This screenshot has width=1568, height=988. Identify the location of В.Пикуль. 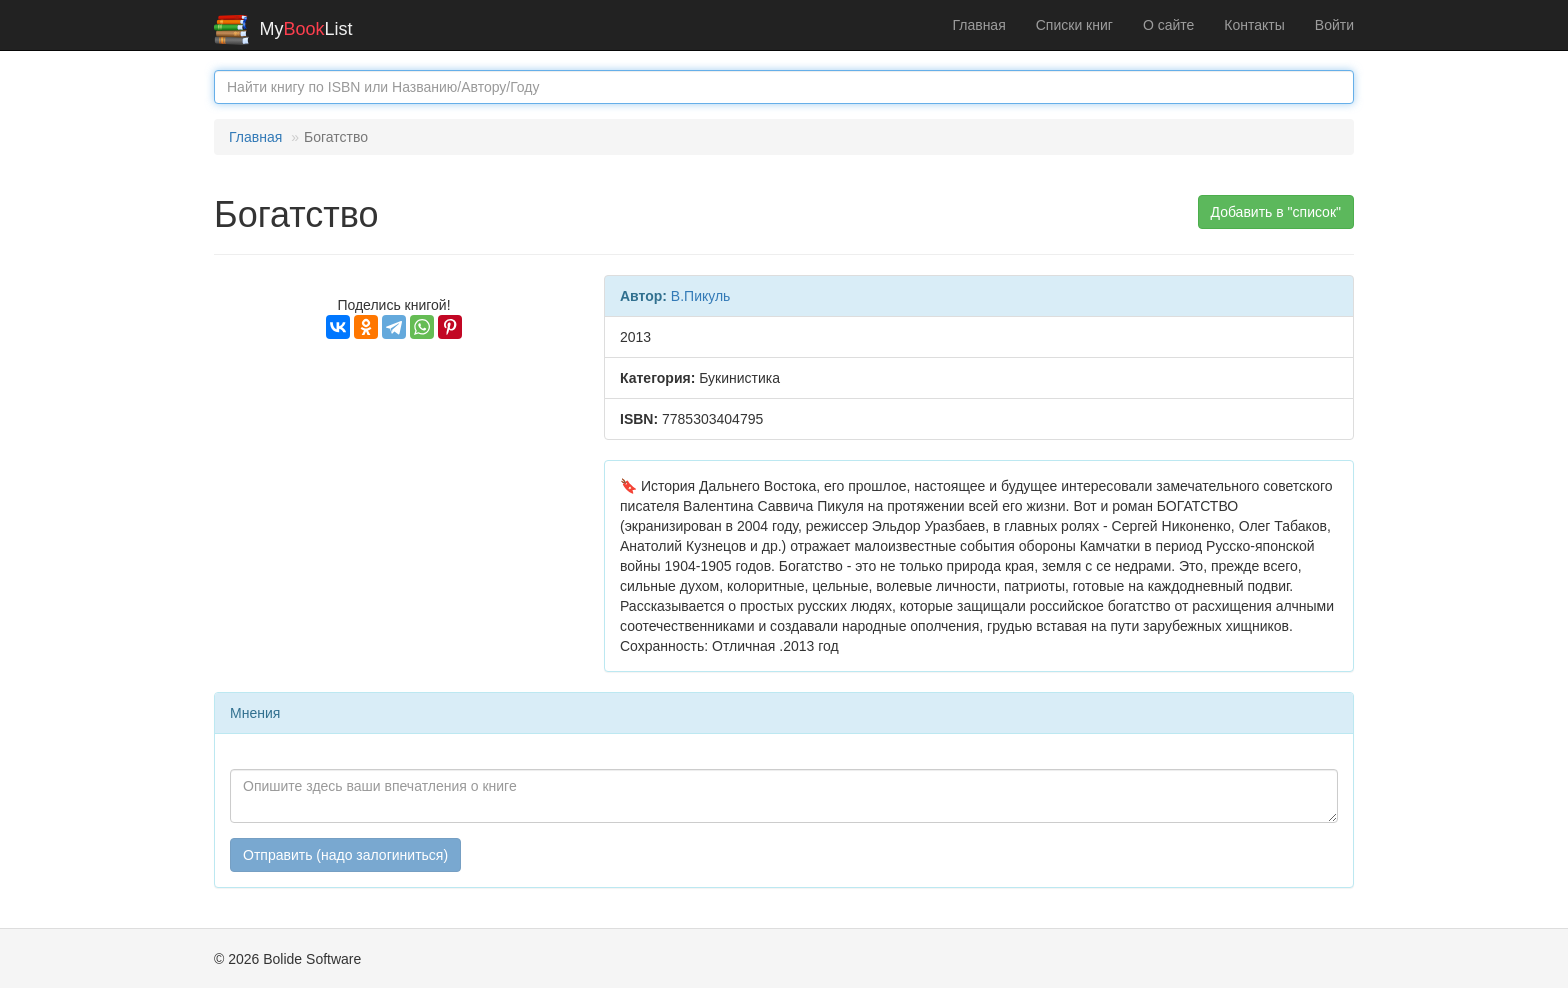
(701, 296).